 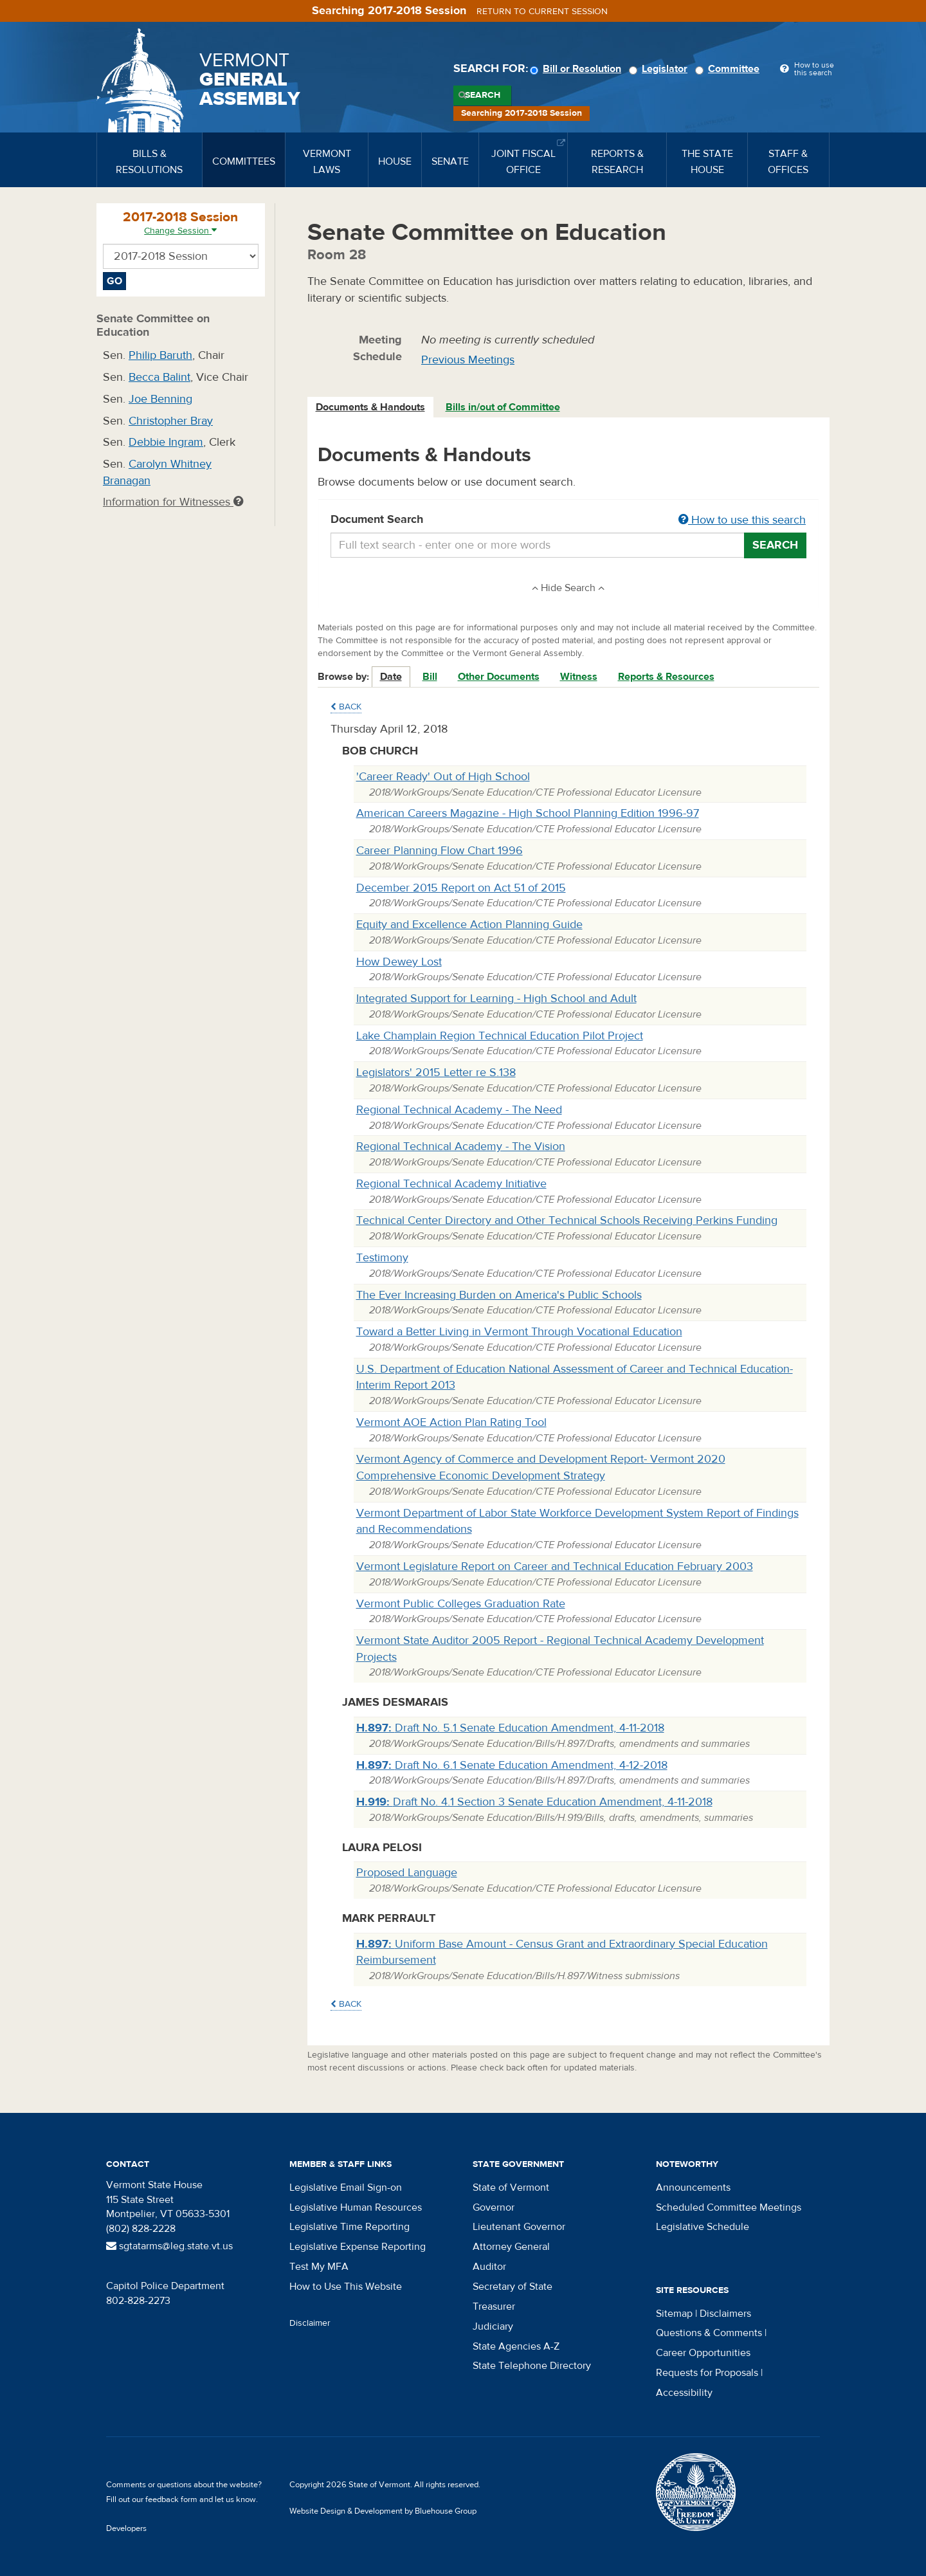 What do you see at coordinates (399, 962) in the screenshot?
I see `How Dewey Lost` at bounding box center [399, 962].